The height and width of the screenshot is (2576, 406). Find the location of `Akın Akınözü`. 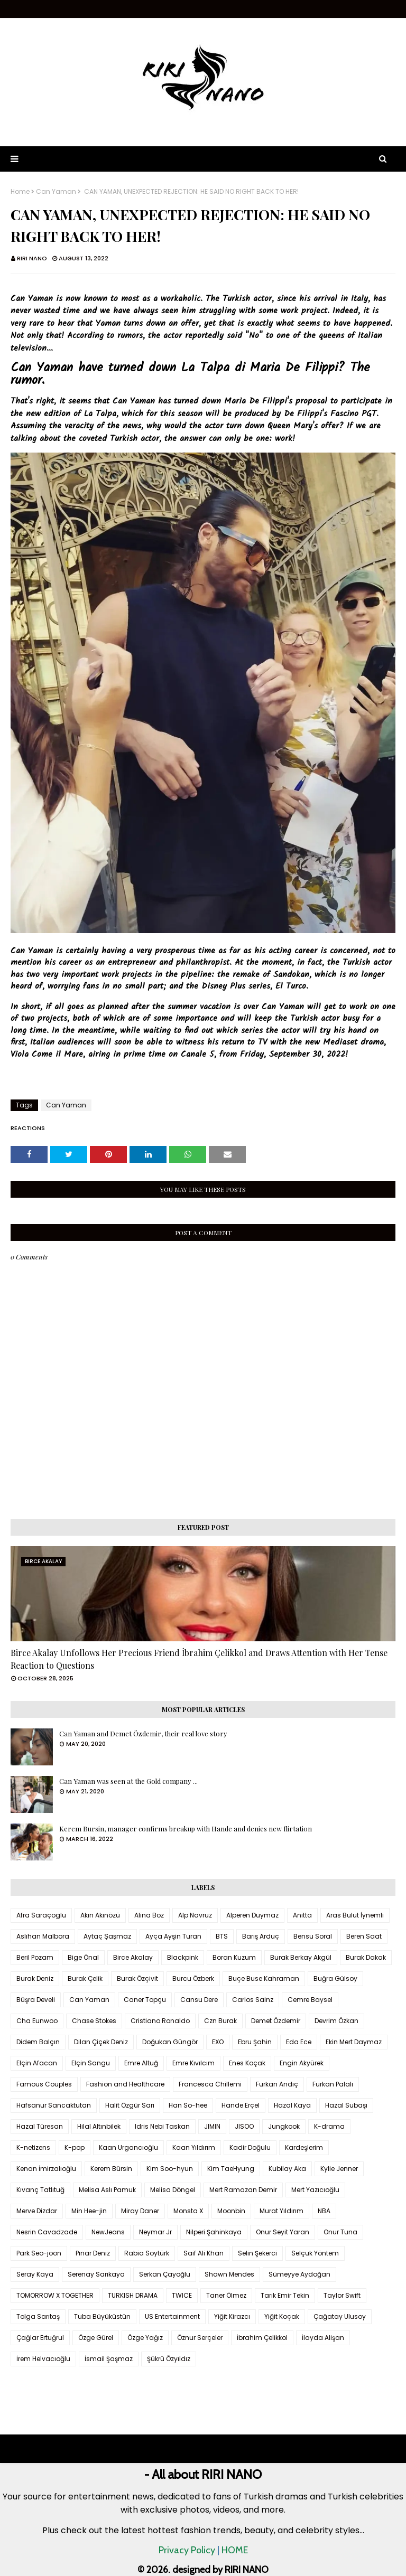

Akın Akınözü is located at coordinates (100, 1915).